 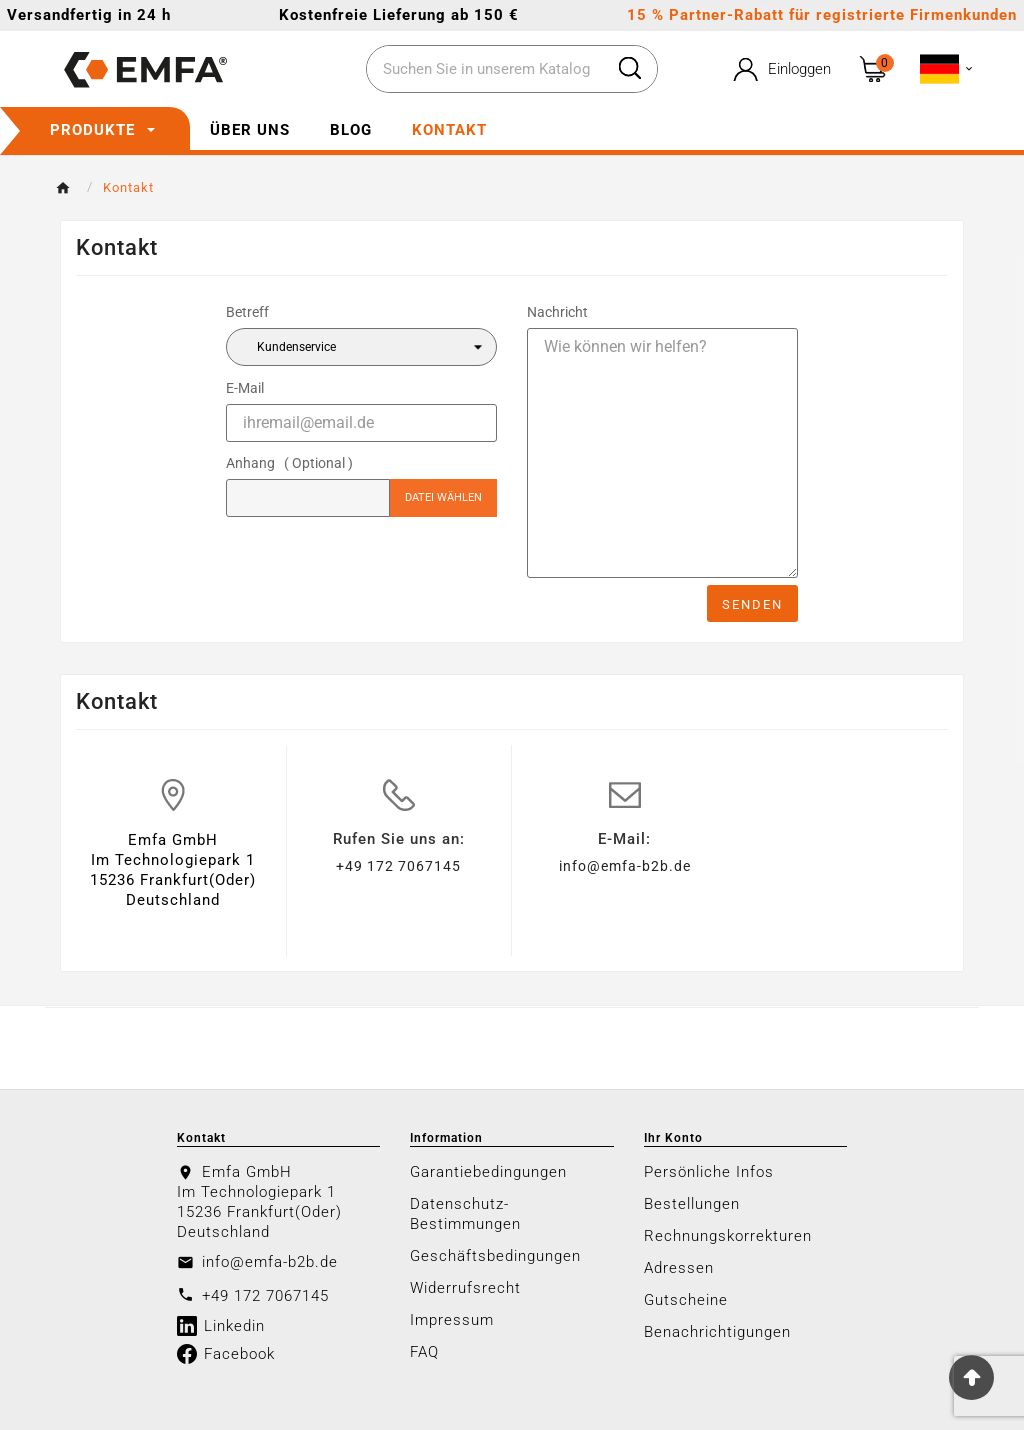 I want to click on FAQ, so click(x=424, y=1352).